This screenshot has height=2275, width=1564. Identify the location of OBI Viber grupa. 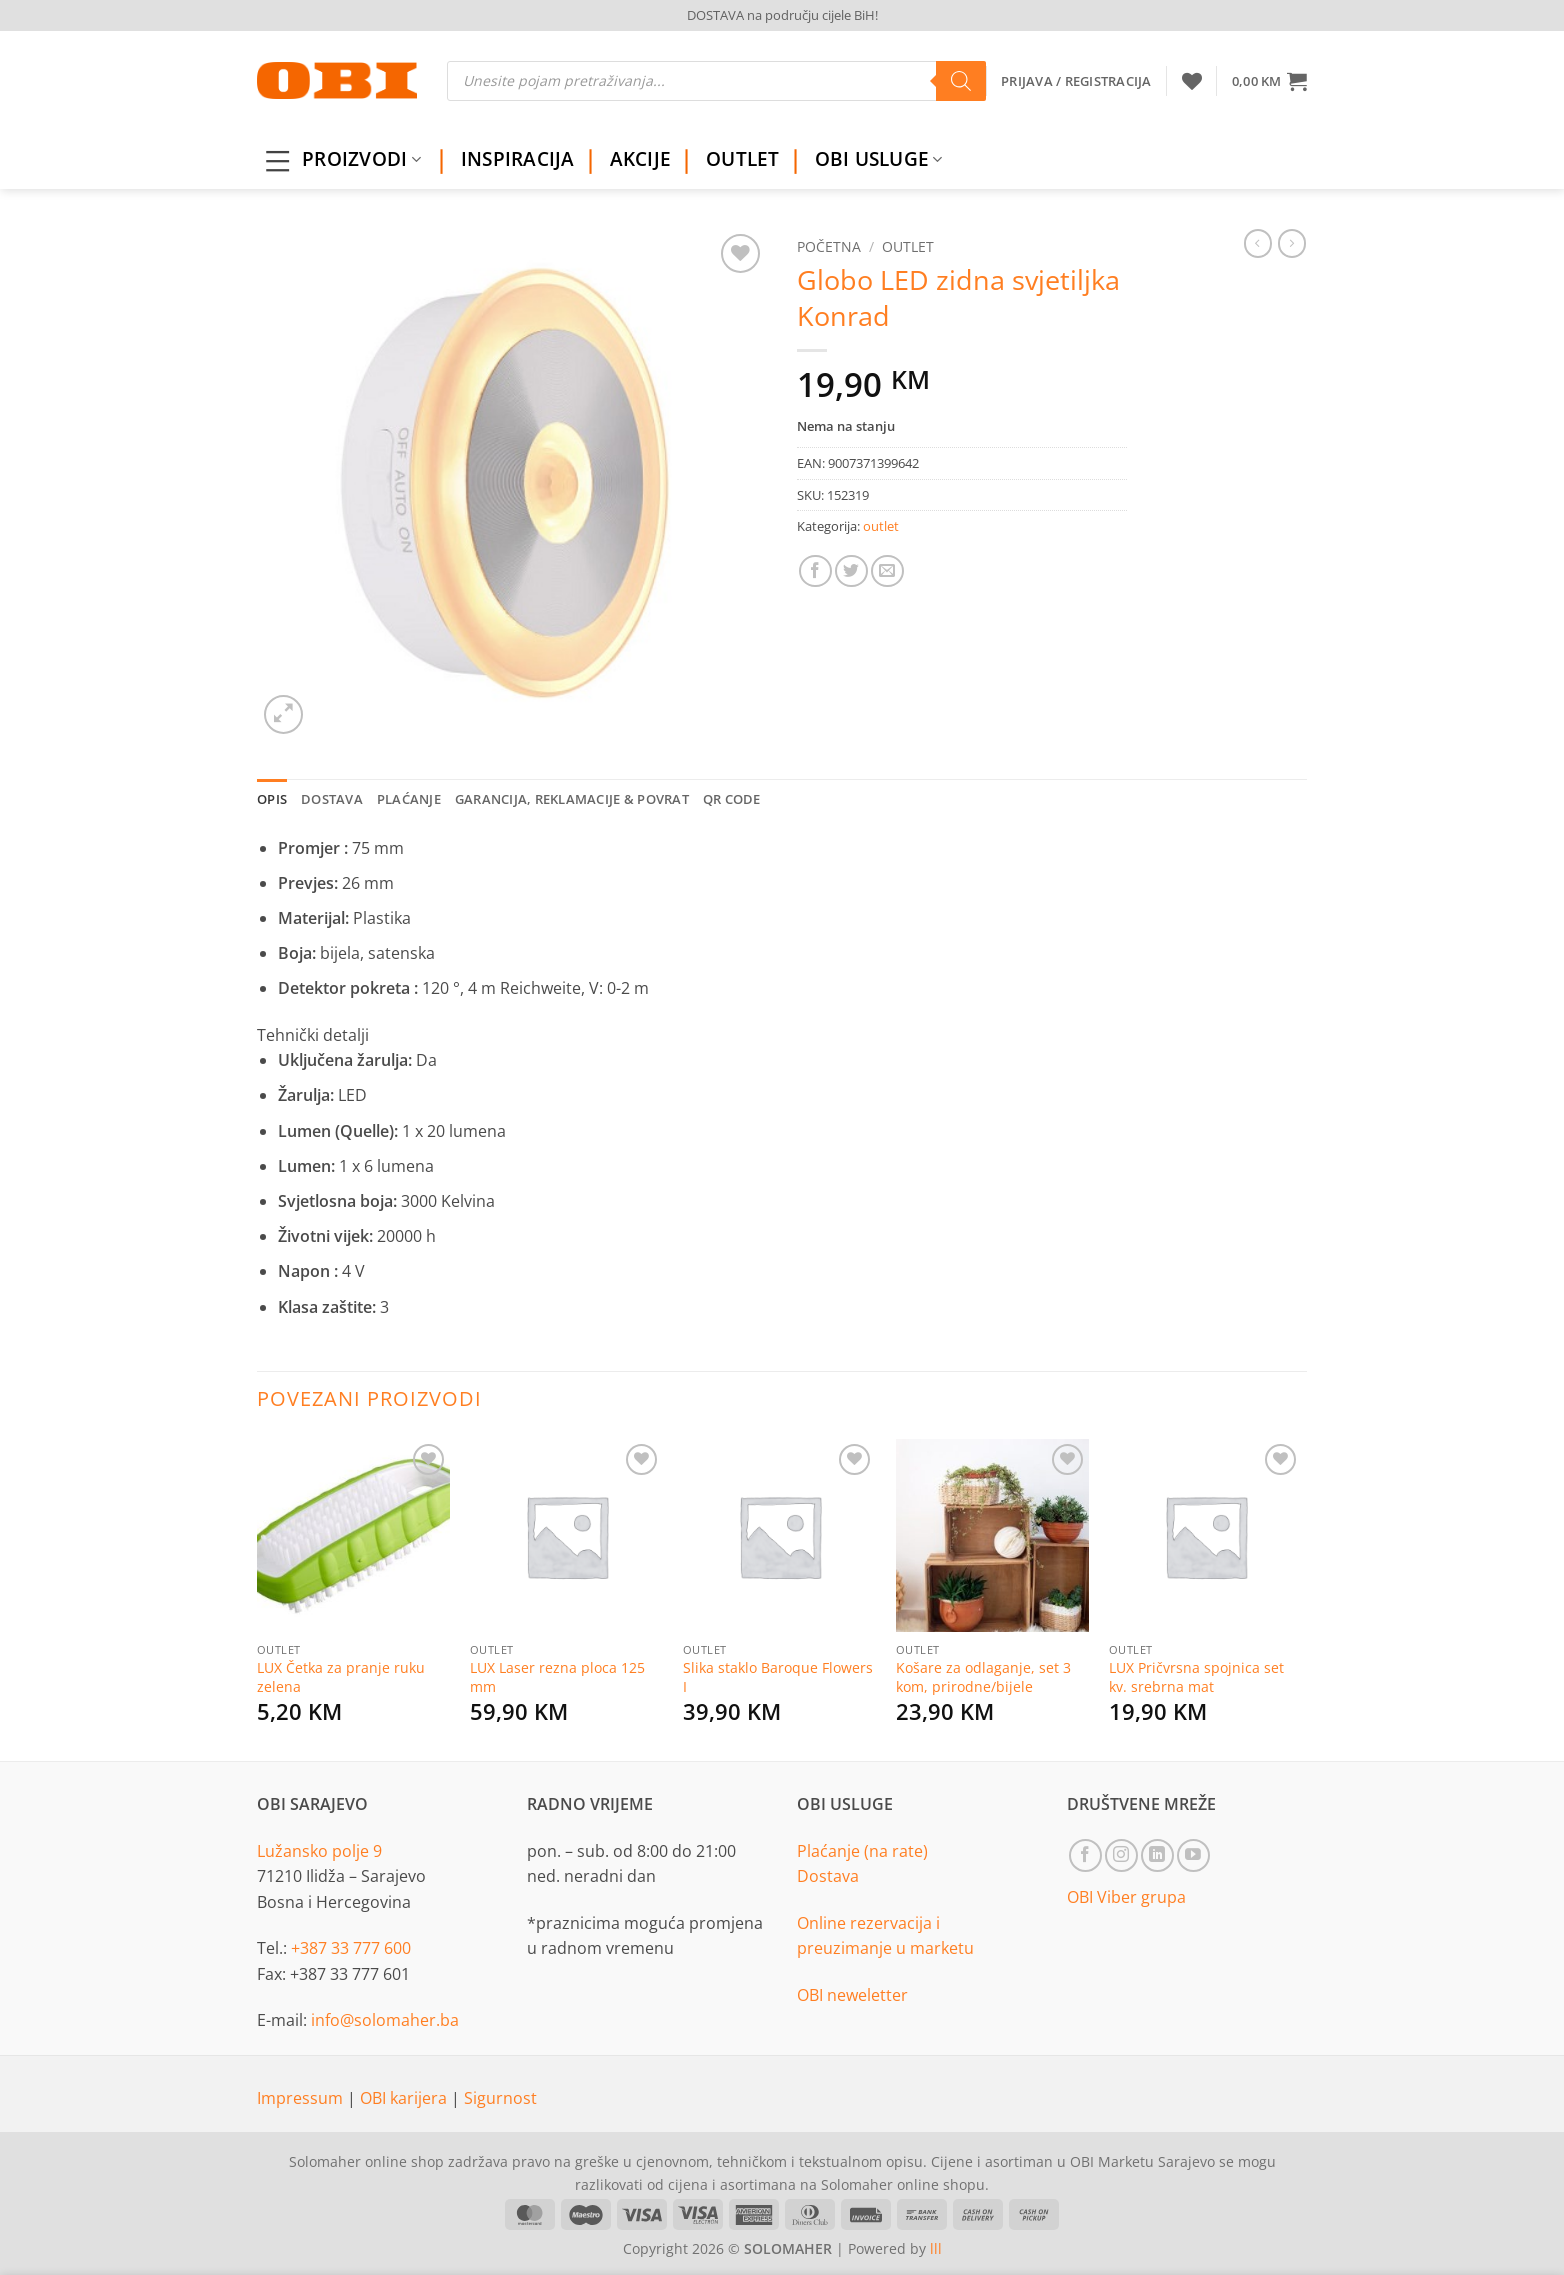
(1126, 1897).